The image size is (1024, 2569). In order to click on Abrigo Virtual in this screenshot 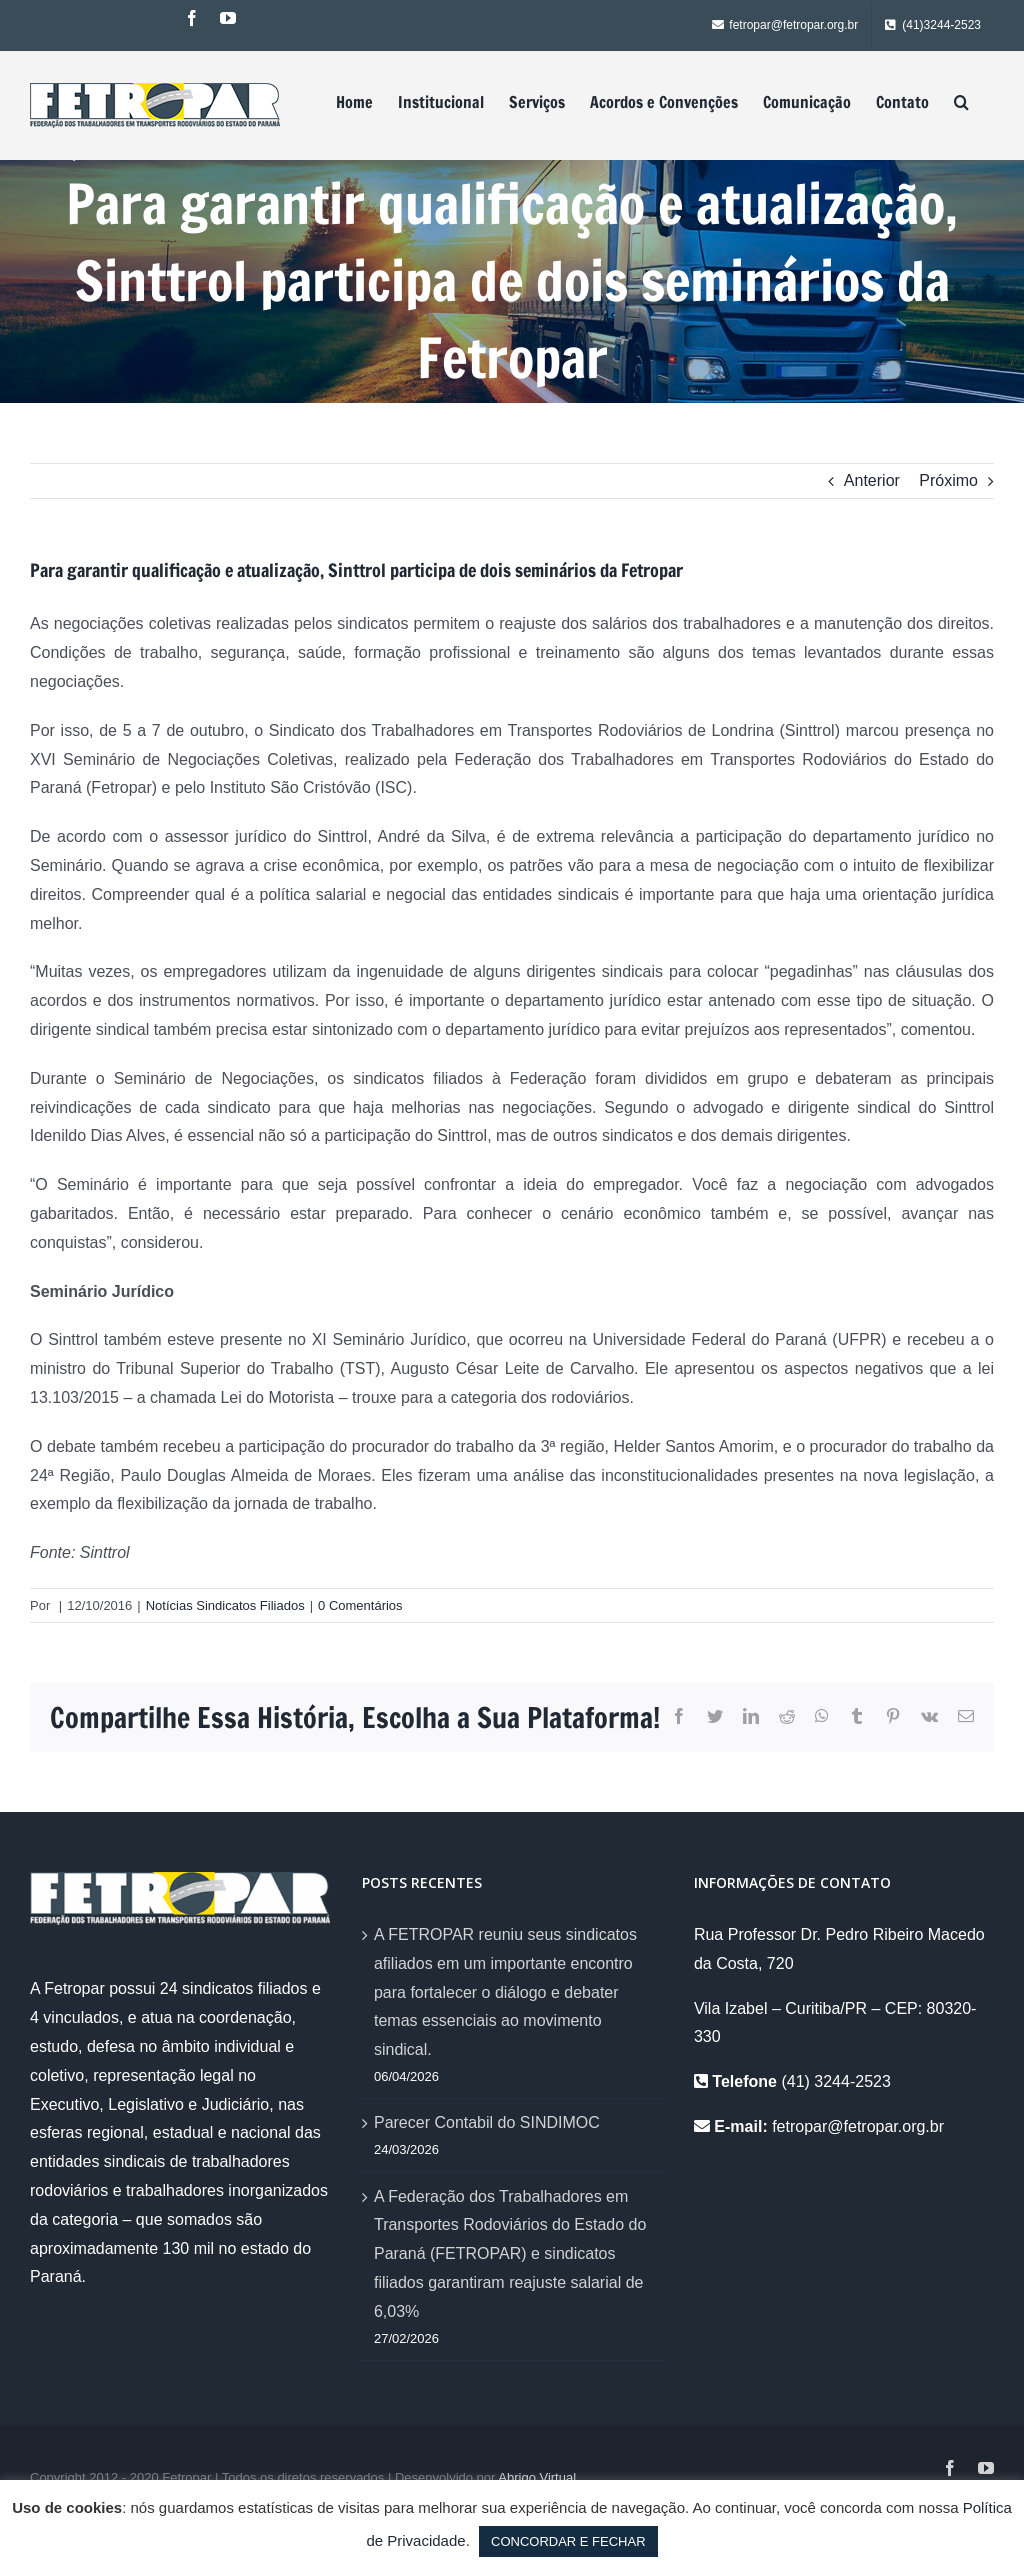, I will do `click(537, 2477)`.